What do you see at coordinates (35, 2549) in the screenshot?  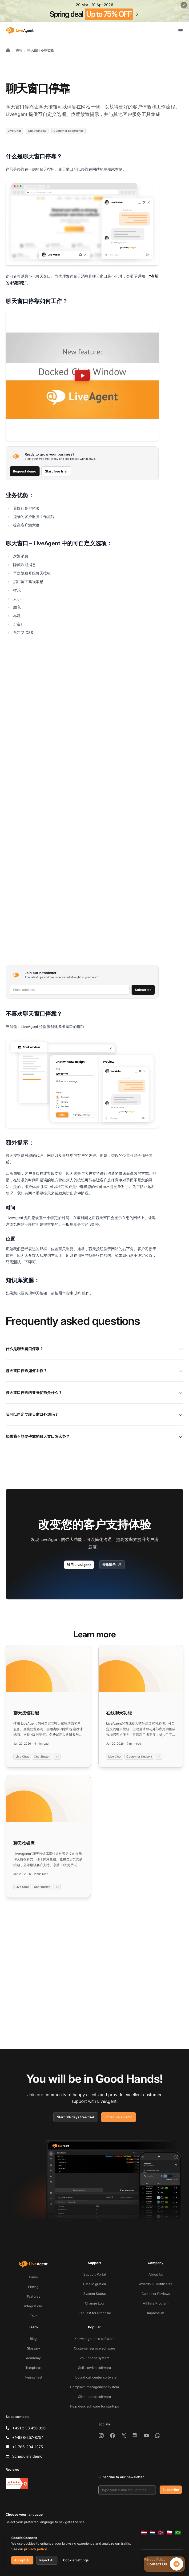 I see `privacy policy` at bounding box center [35, 2549].